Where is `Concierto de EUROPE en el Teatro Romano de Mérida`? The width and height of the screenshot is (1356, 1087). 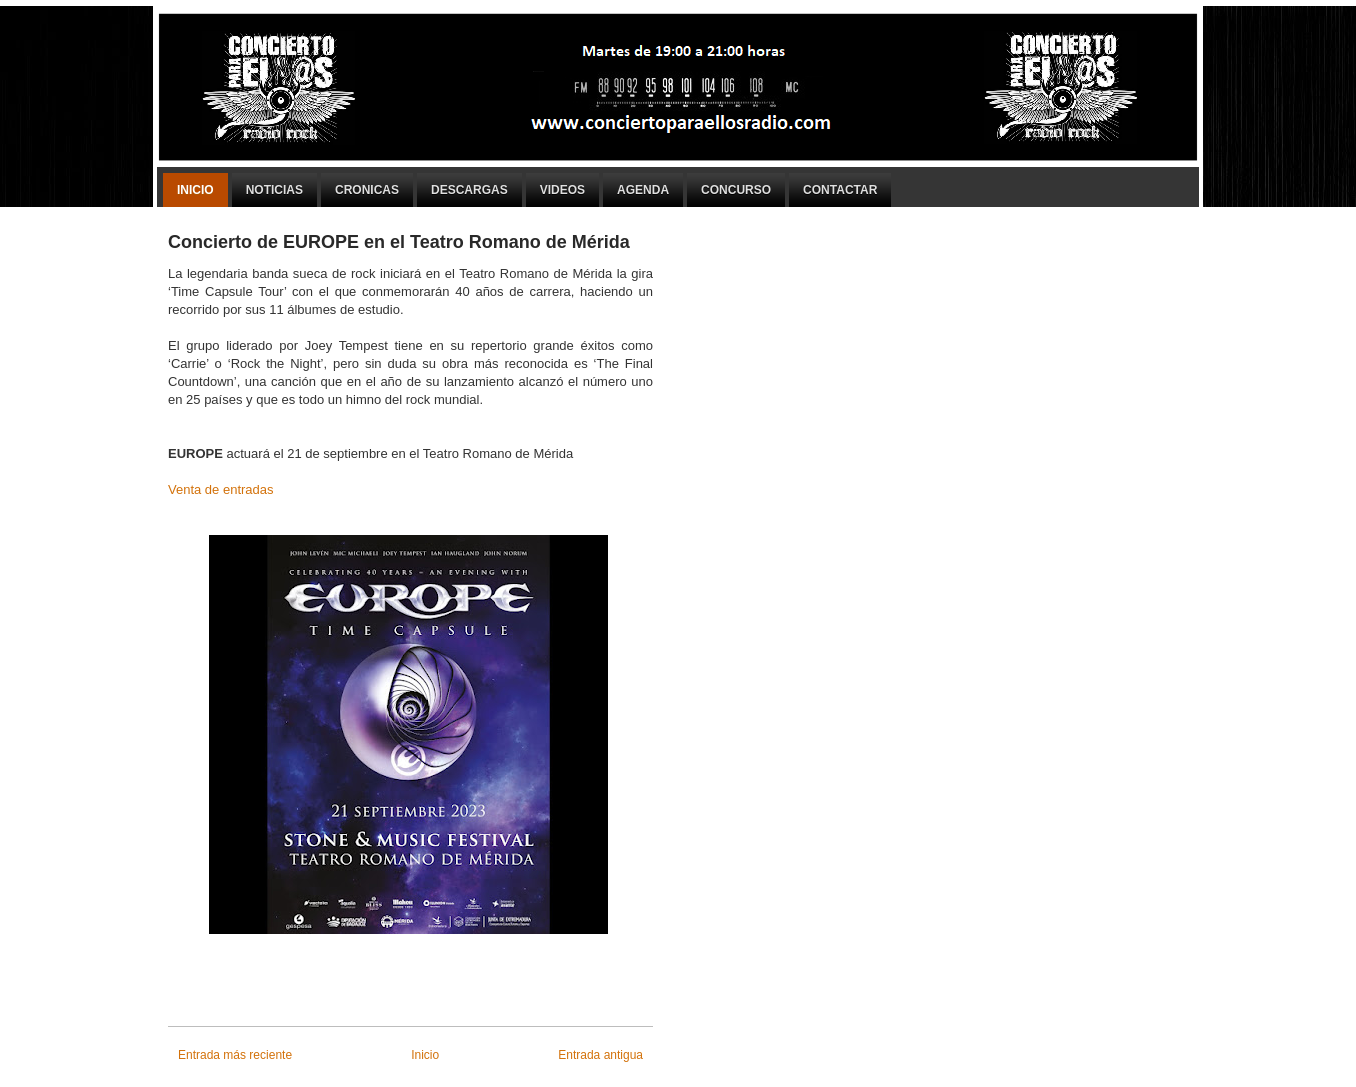 Concierto de EUROPE en el Teatro Romano de Mérida is located at coordinates (399, 242).